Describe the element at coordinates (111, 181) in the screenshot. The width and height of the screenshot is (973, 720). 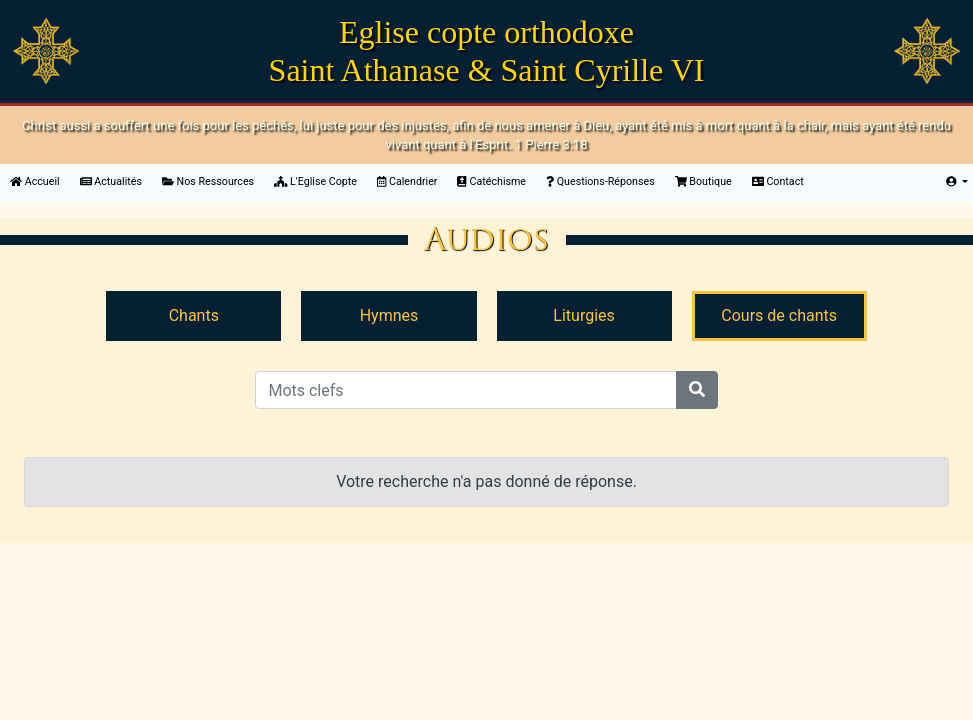
I see `Actualités` at that location.